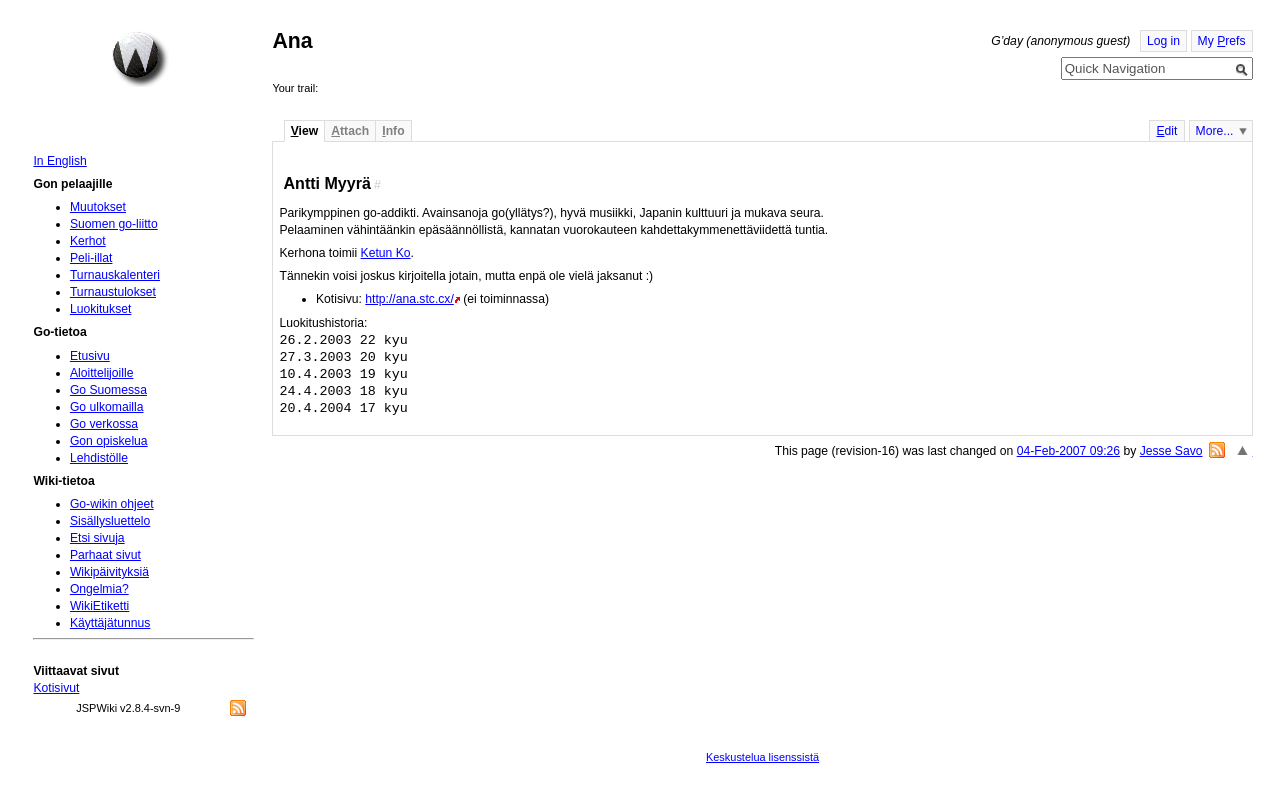  I want to click on In English, so click(59, 161).